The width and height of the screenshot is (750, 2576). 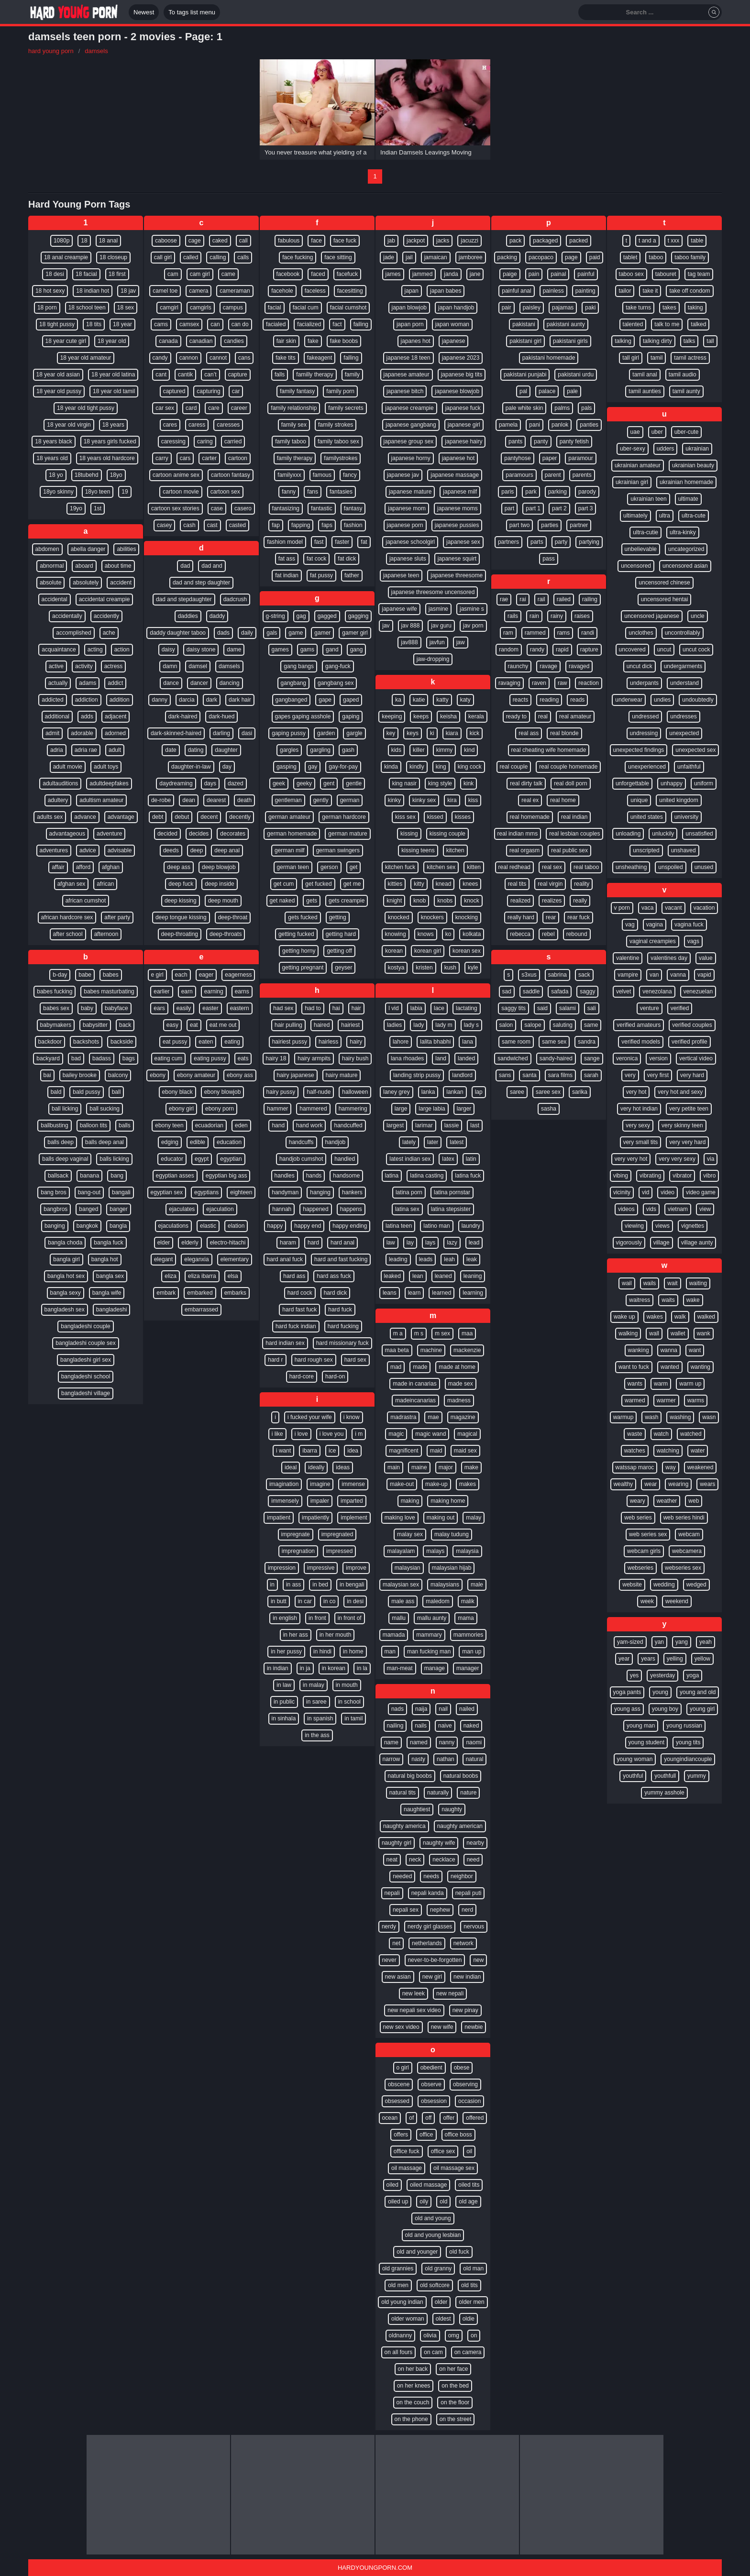 What do you see at coordinates (407, 374) in the screenshot?
I see `japanese amateur` at bounding box center [407, 374].